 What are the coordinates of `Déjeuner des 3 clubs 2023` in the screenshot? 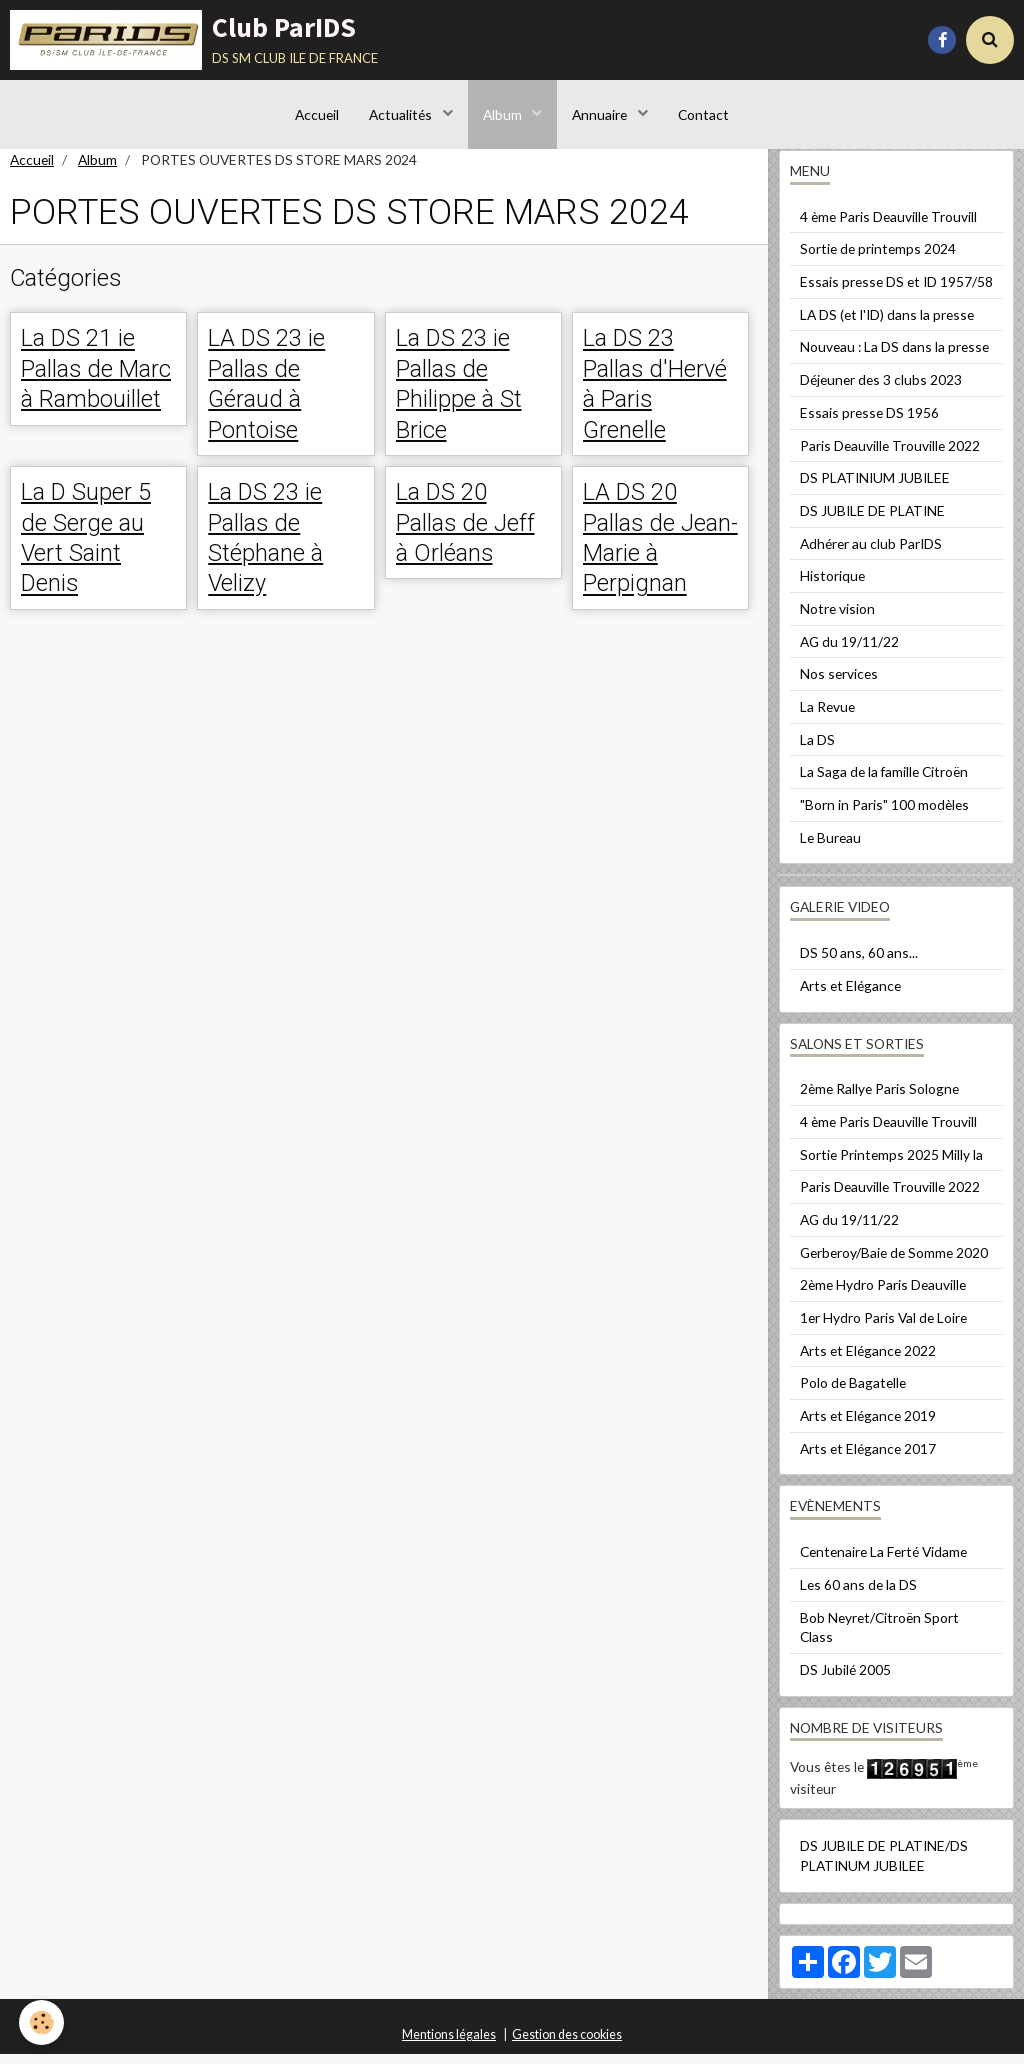 It's located at (881, 389).